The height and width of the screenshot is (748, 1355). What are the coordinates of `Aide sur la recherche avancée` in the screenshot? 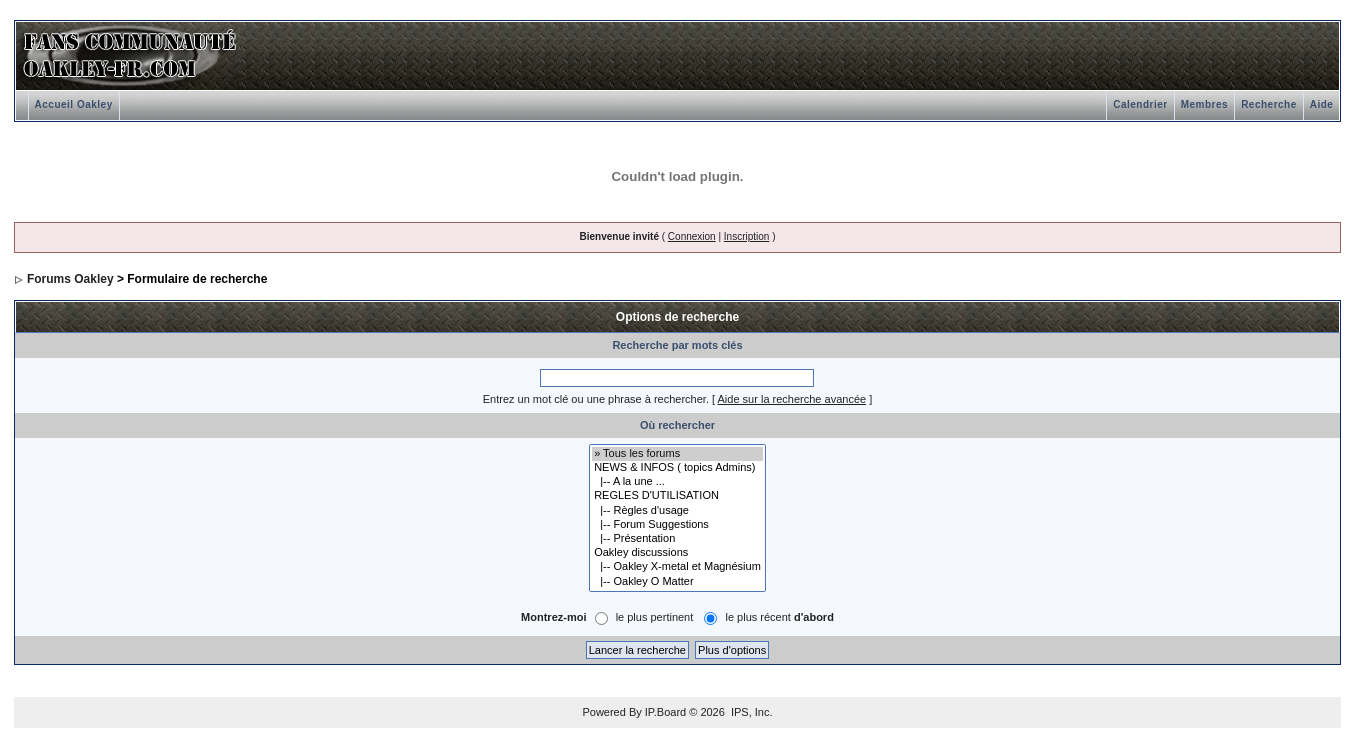 It's located at (792, 399).